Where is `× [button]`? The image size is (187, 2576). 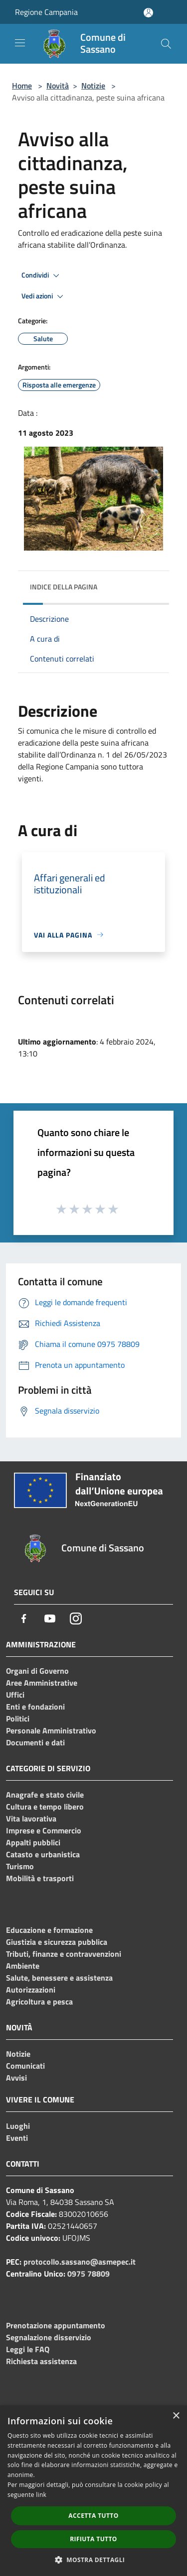 × [button] is located at coordinates (176, 2416).